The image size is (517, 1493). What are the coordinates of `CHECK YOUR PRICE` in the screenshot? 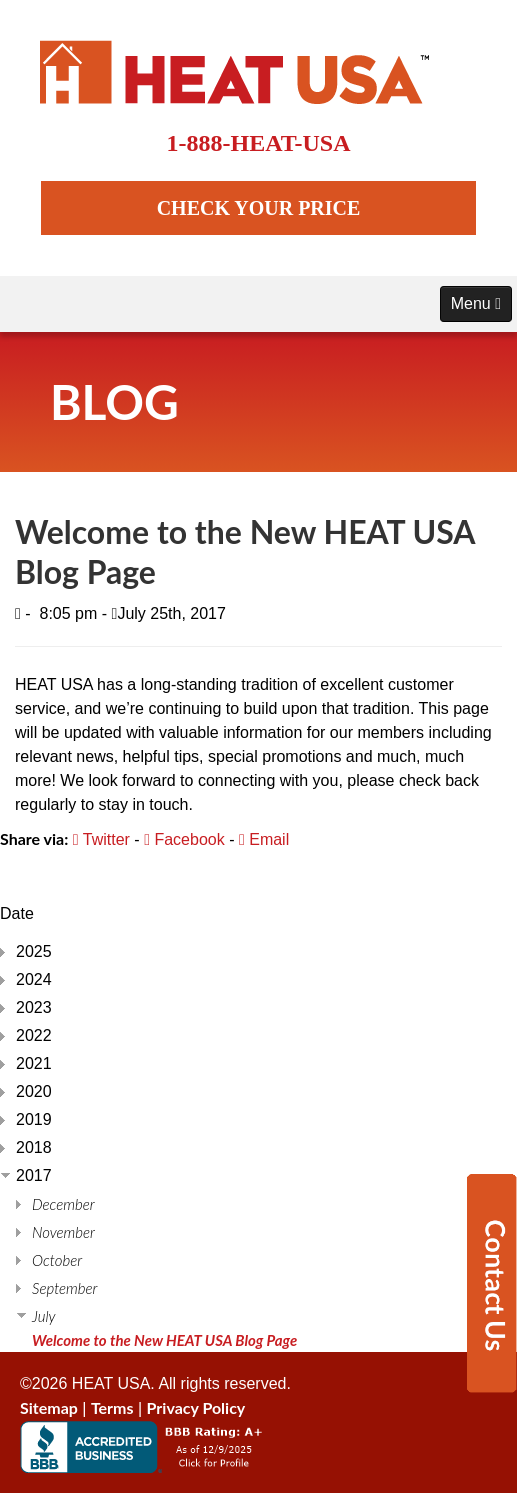 It's located at (259, 208).